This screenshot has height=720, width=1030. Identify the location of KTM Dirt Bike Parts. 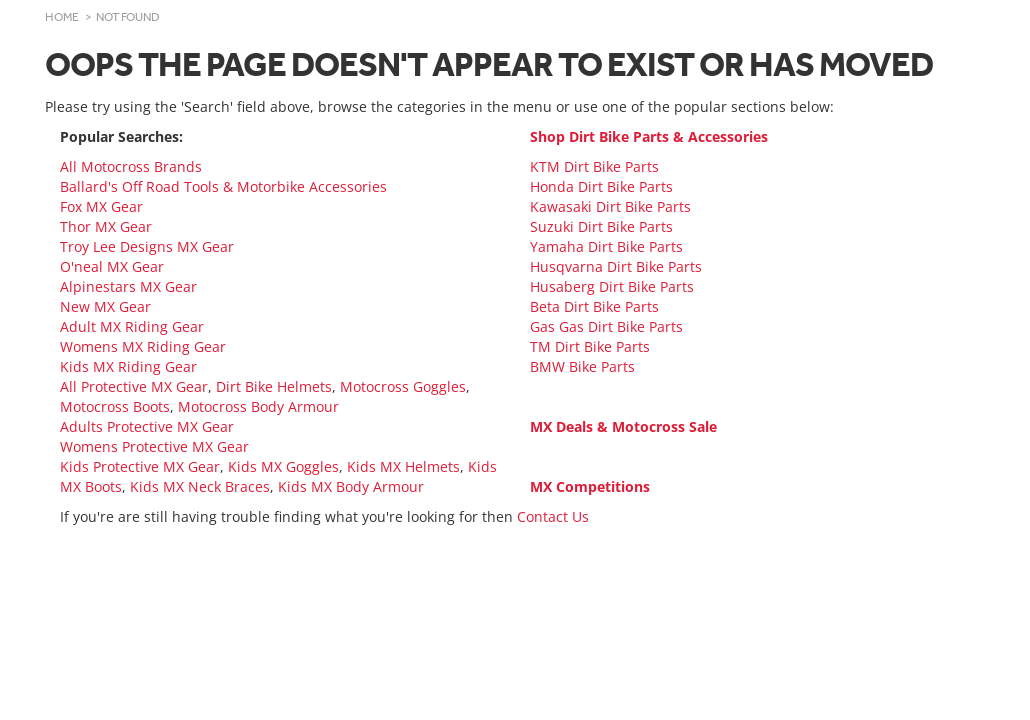
(594, 166).